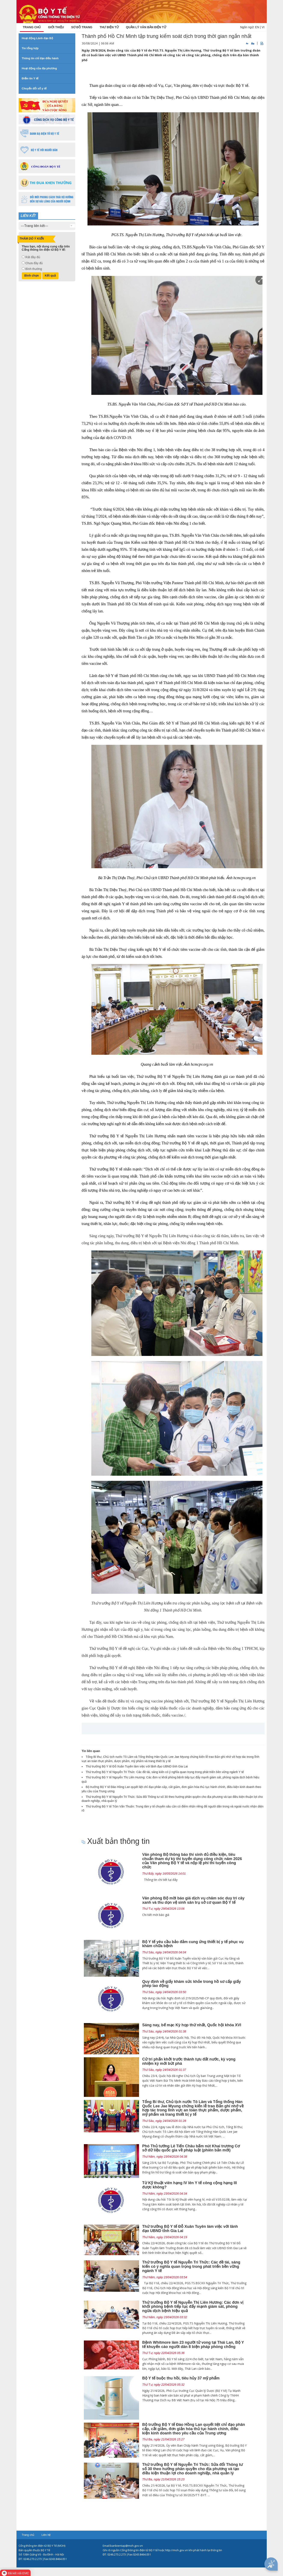 This screenshot has width=283, height=2576. What do you see at coordinates (165, 1772) in the screenshot?
I see `Thứ trưởng Bộ Y tế Nguyễn Tri Thức: Các đề tài, sáng kiến có ý nghĩa quan trọng trong phát triển bền vững ngành Y tế` at bounding box center [165, 1772].